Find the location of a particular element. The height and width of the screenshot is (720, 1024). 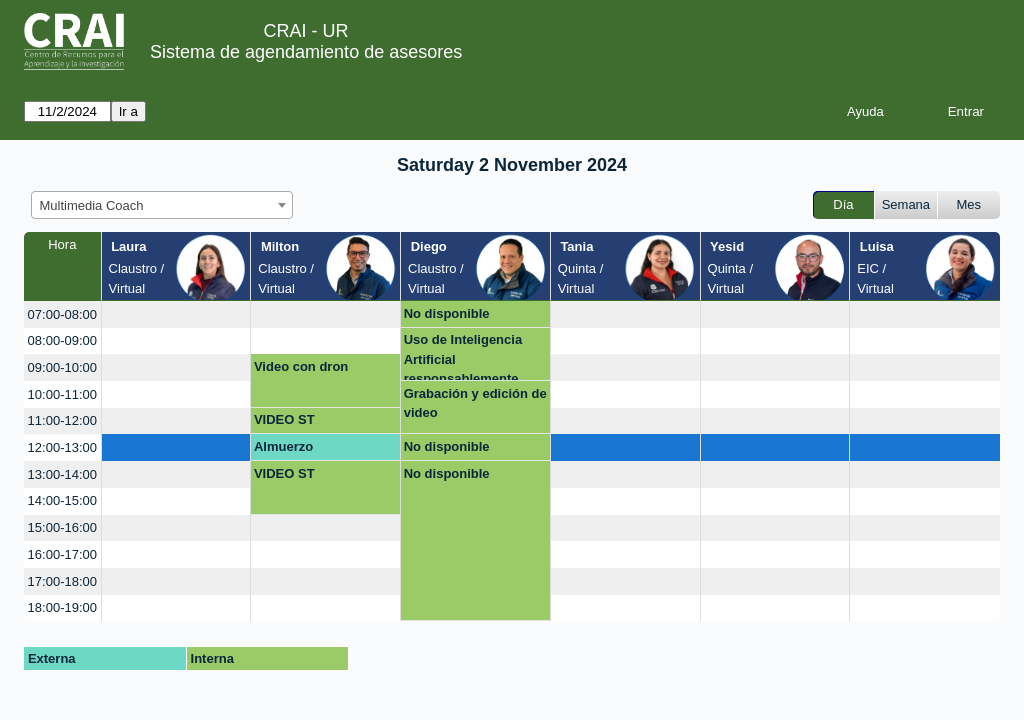

Semana is located at coordinates (906, 204).